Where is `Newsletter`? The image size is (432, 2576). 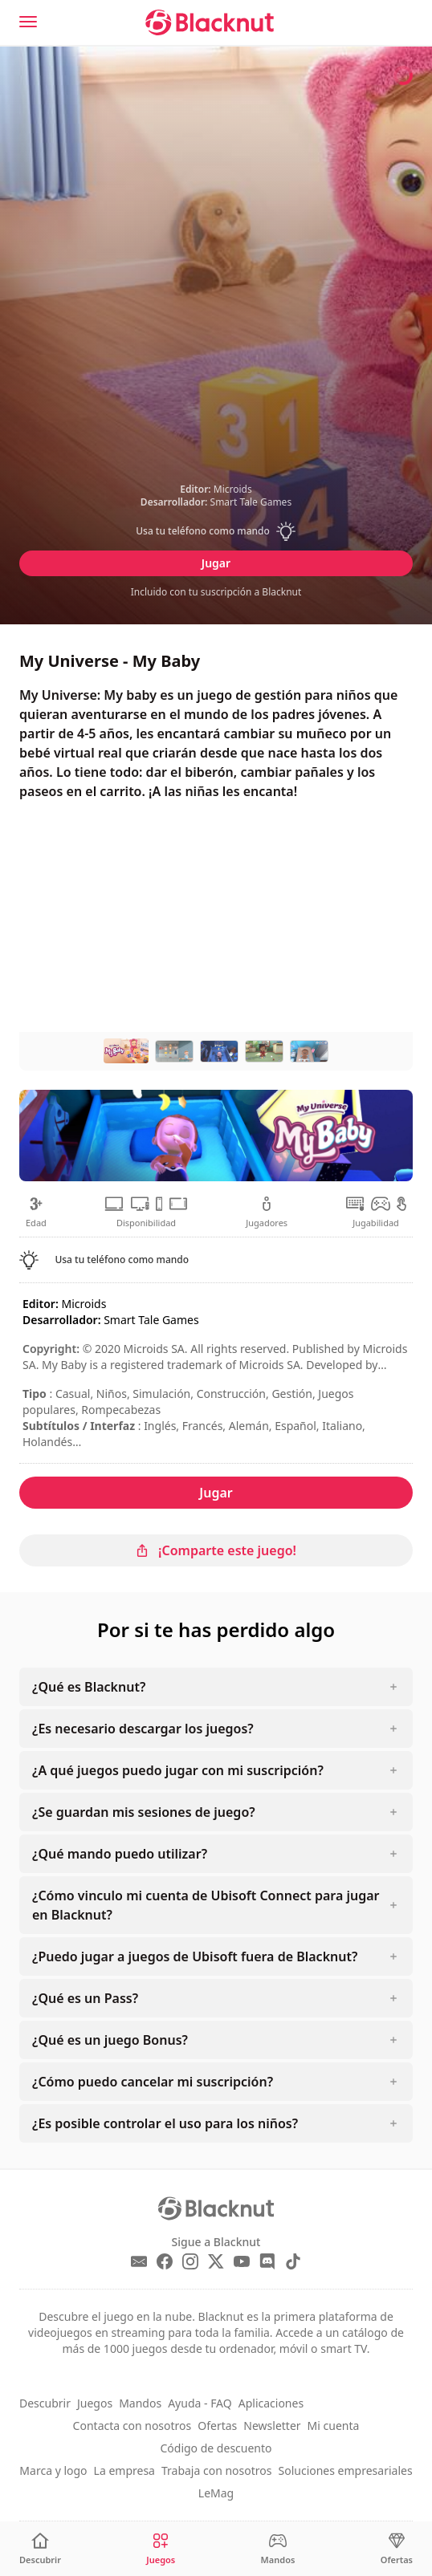 Newsletter is located at coordinates (271, 2425).